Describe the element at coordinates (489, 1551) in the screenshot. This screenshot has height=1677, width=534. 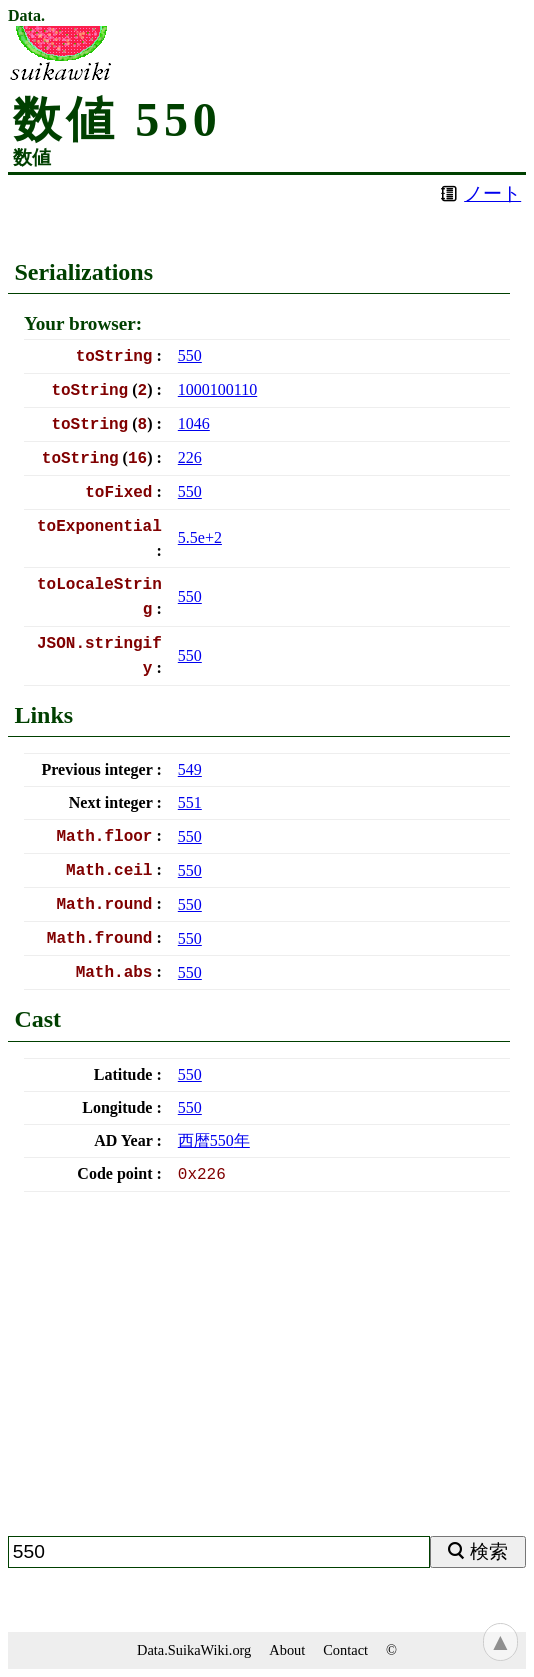
I see `検索` at that location.